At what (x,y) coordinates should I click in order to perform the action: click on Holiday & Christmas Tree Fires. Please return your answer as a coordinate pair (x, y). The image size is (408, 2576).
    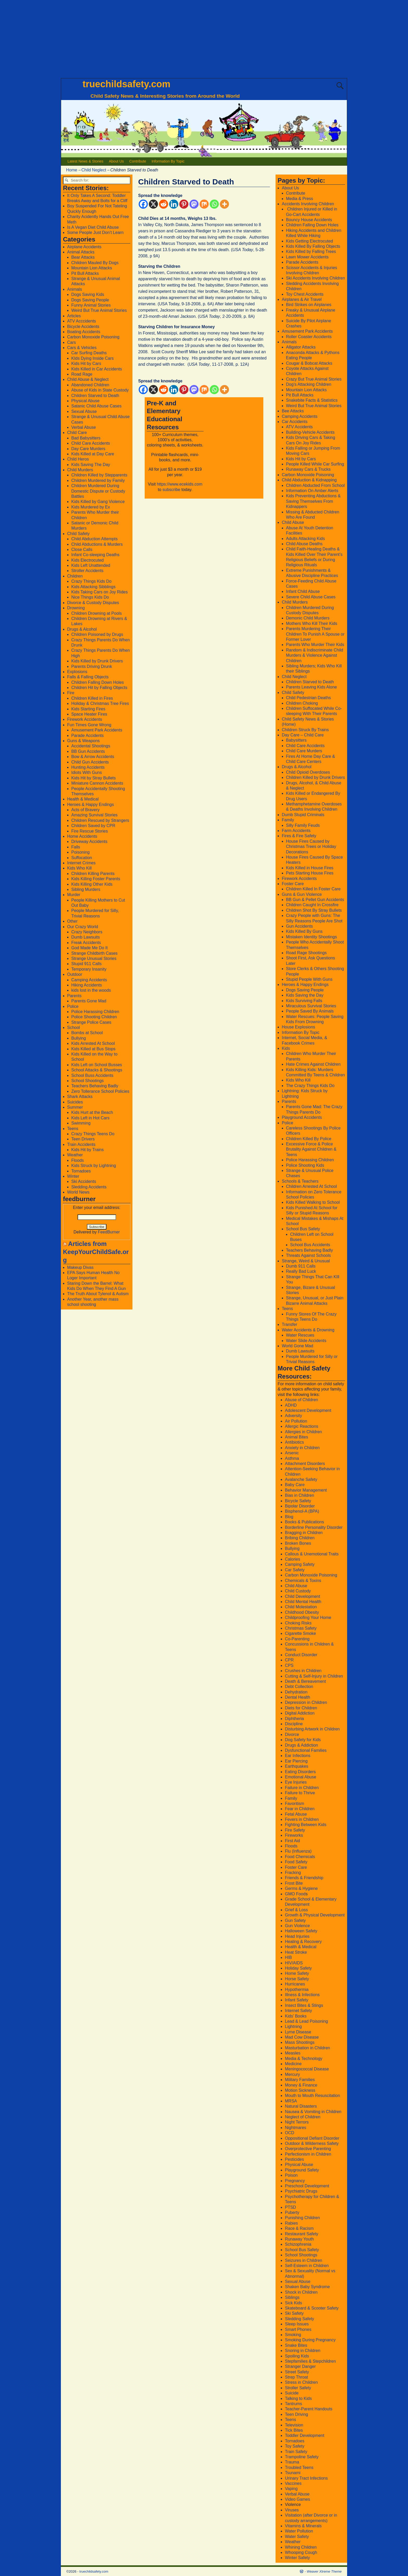
    Looking at the image, I should click on (100, 703).